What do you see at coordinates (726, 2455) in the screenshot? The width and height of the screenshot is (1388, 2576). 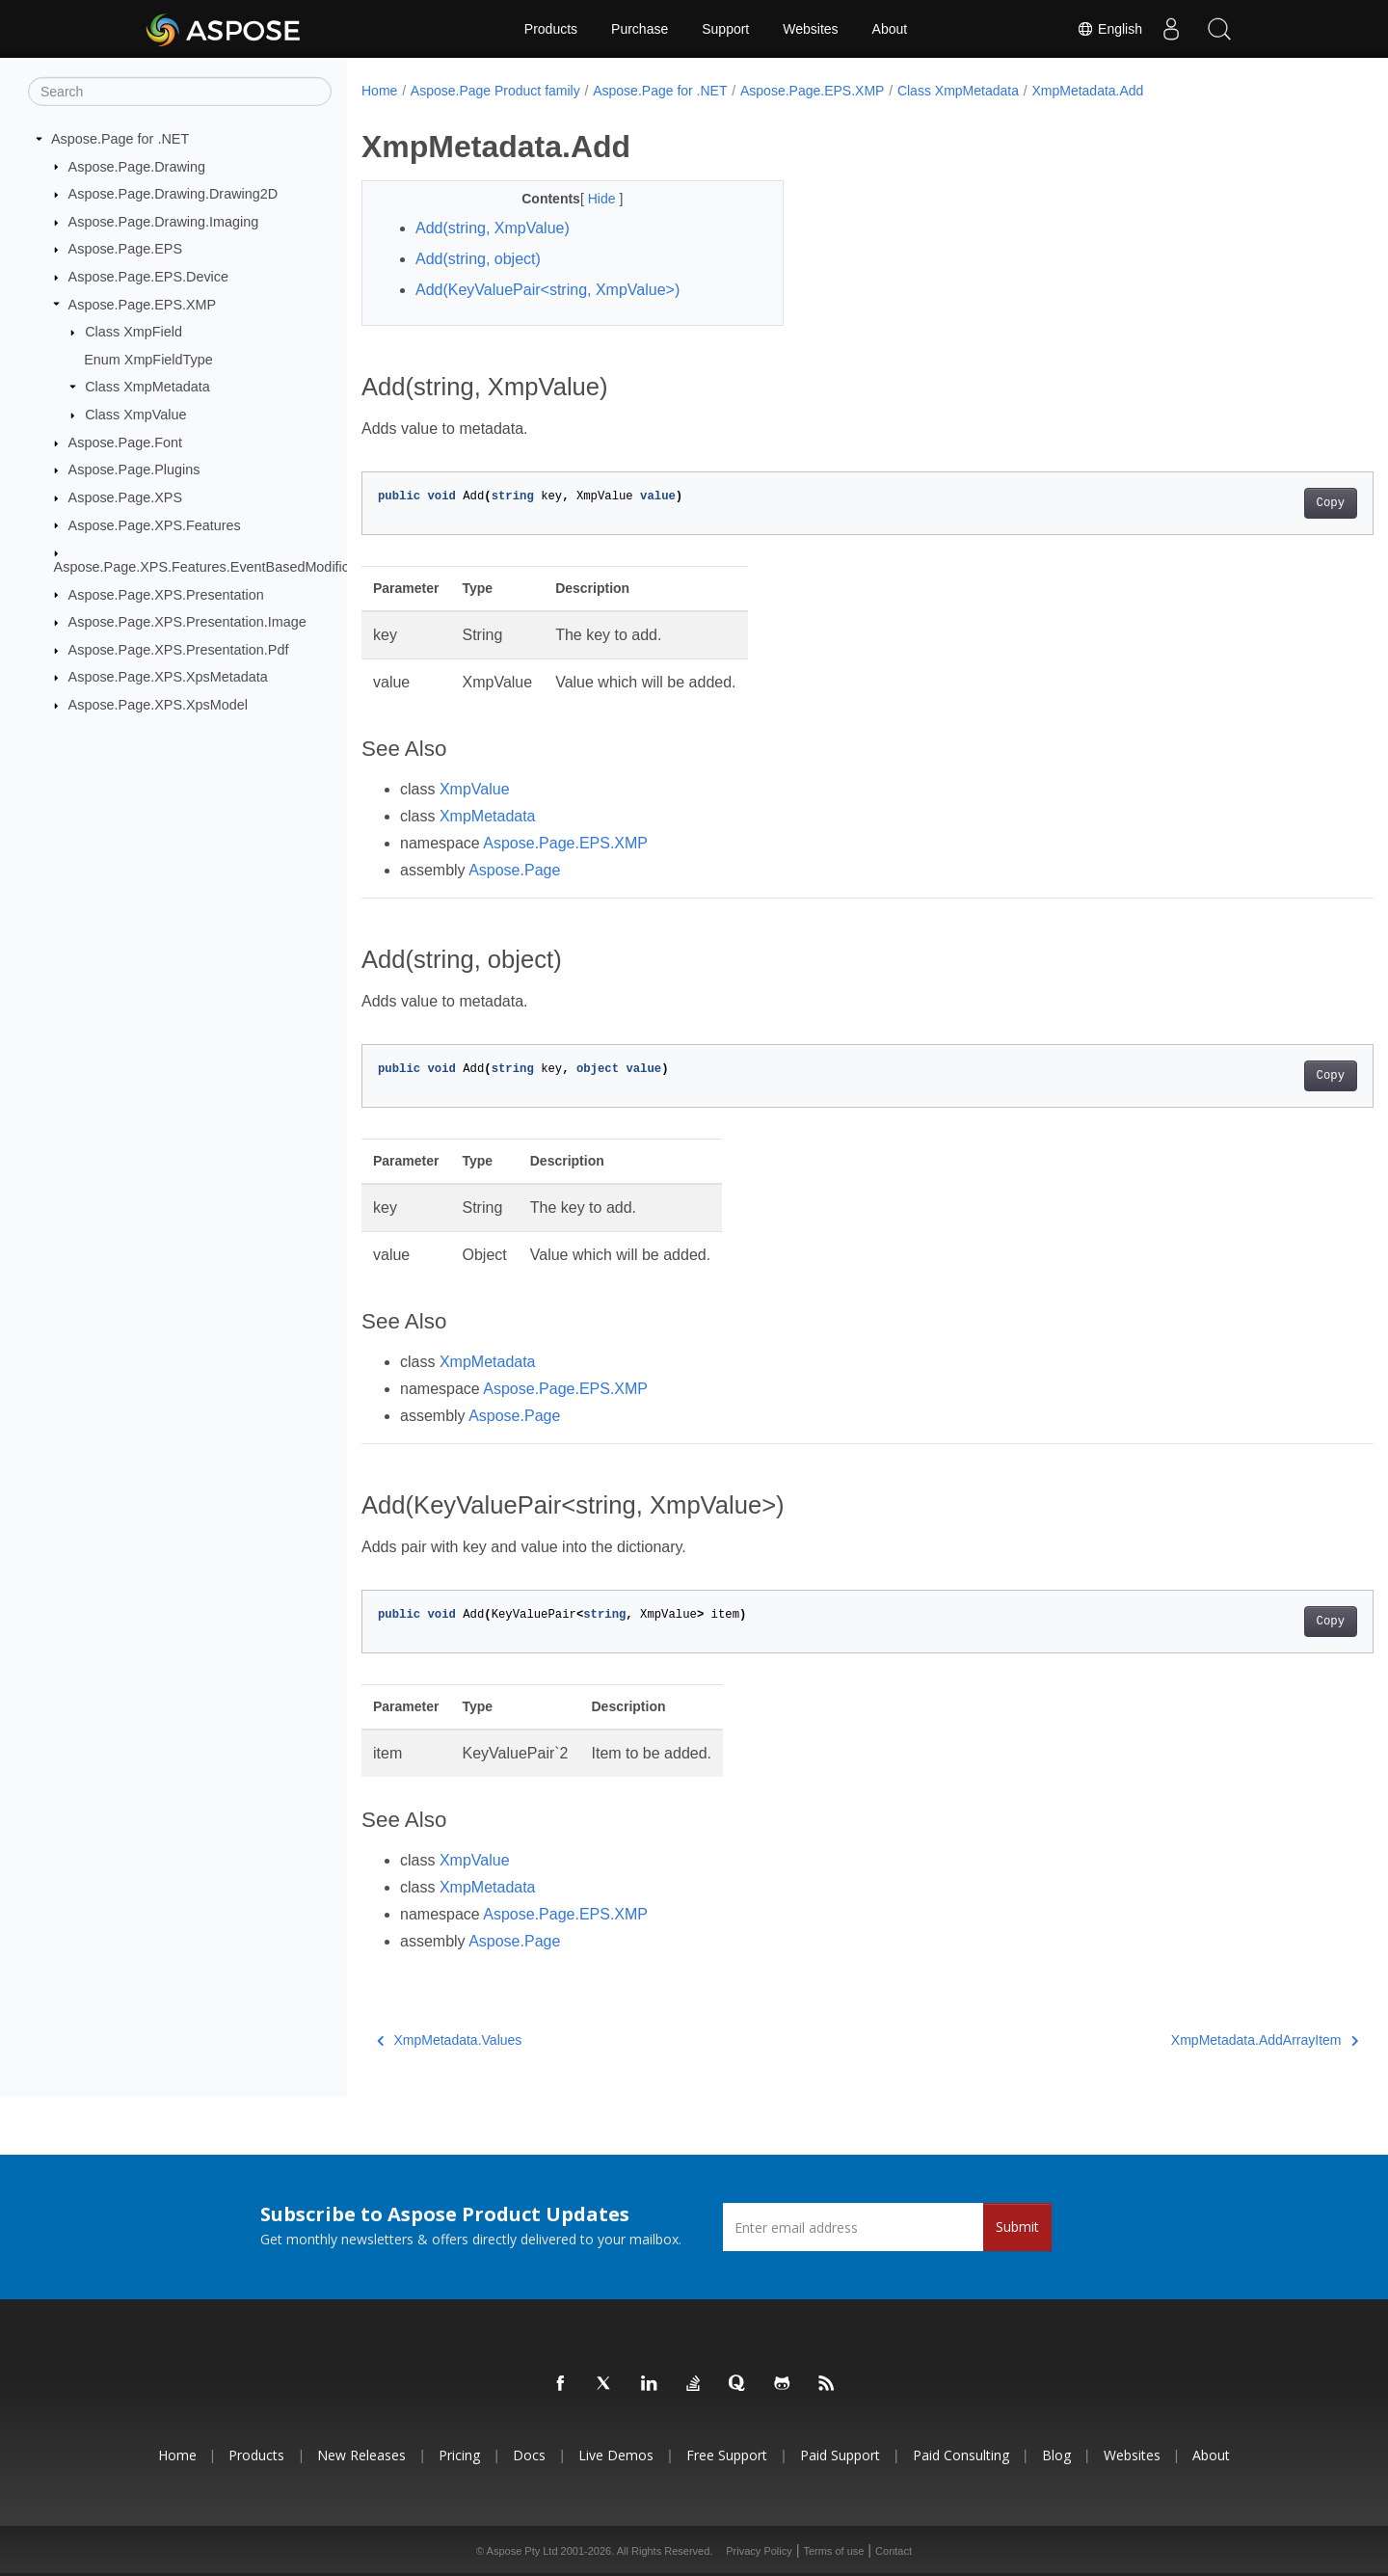 I see `Free Support` at bounding box center [726, 2455].